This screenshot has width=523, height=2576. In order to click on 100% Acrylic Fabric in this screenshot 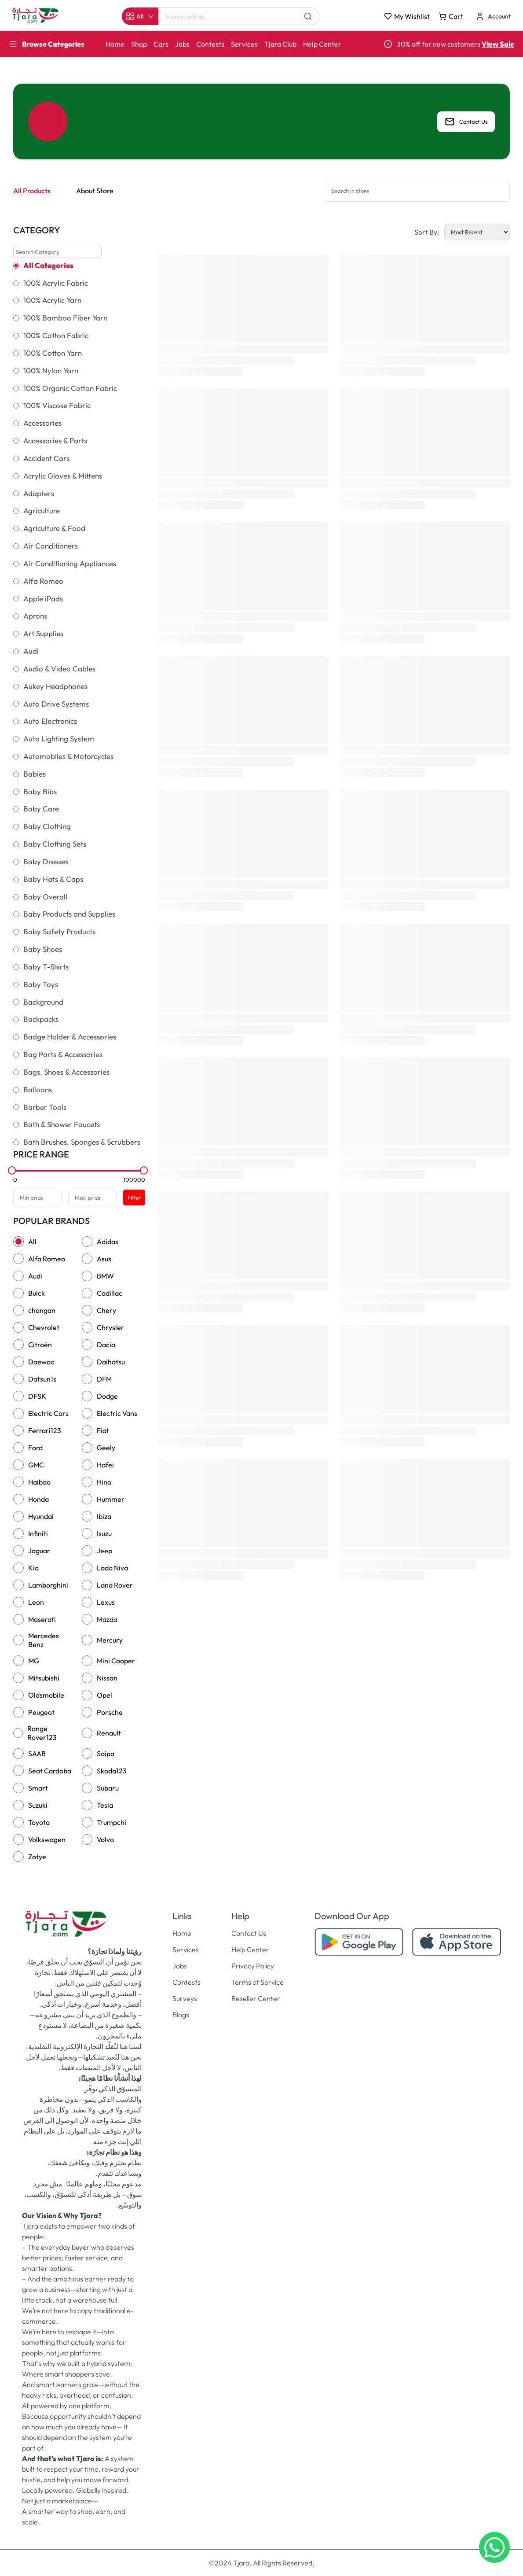, I will do `click(55, 283)`.